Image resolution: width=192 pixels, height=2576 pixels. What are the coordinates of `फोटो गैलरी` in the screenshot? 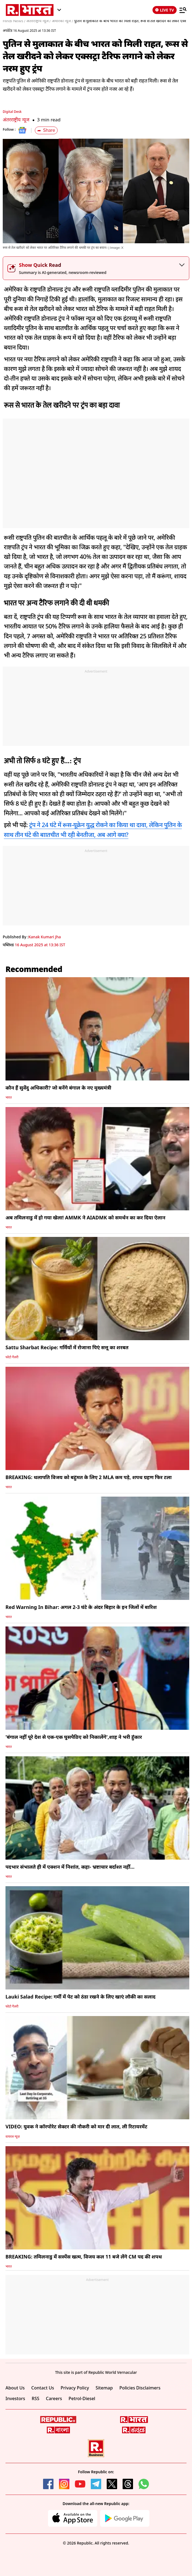 It's located at (11, 1357).